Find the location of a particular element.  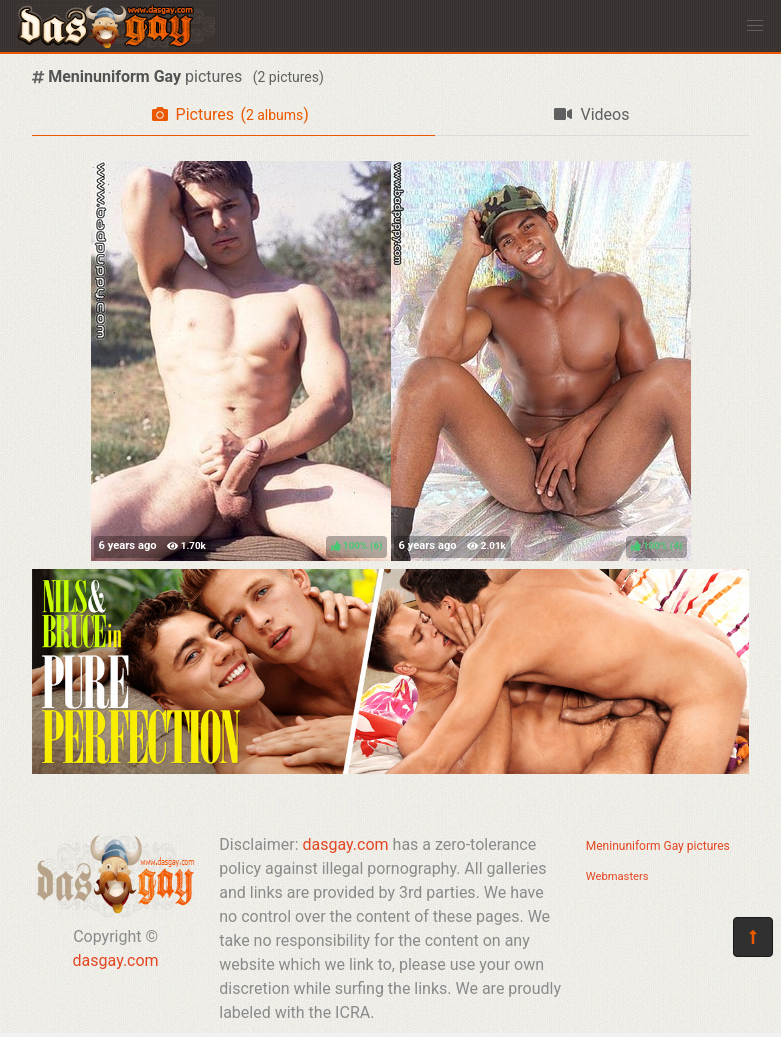

dasgay.com is located at coordinates (116, 960).